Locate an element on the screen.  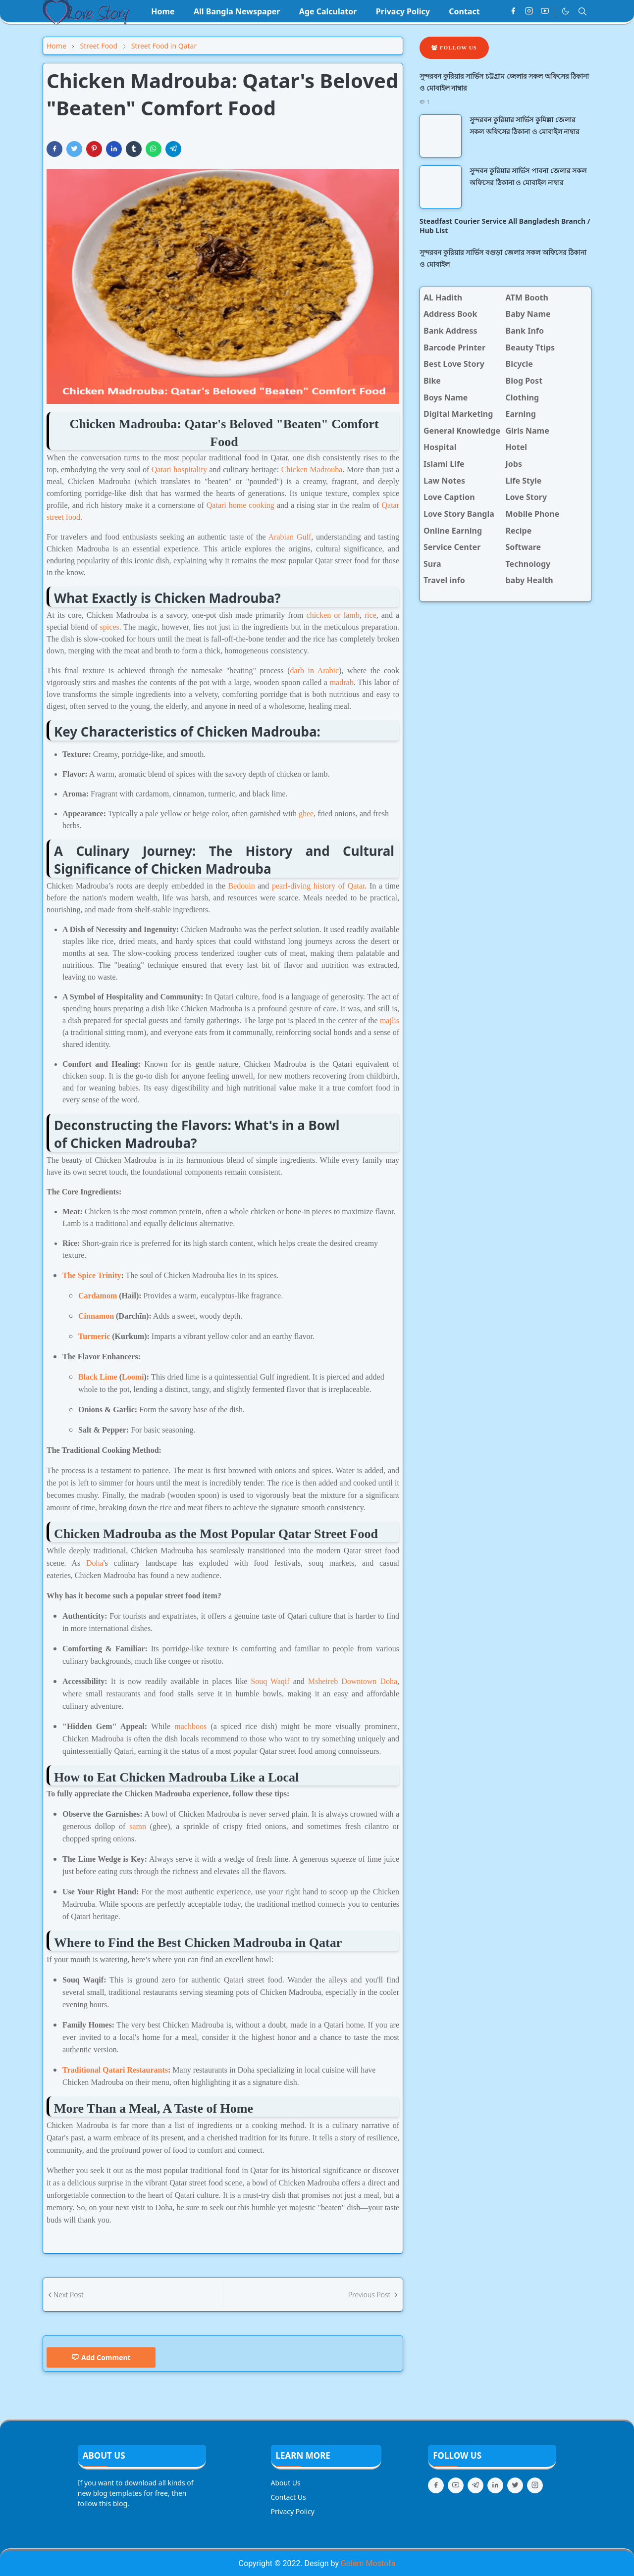
chicken or lamb is located at coordinates (333, 615).